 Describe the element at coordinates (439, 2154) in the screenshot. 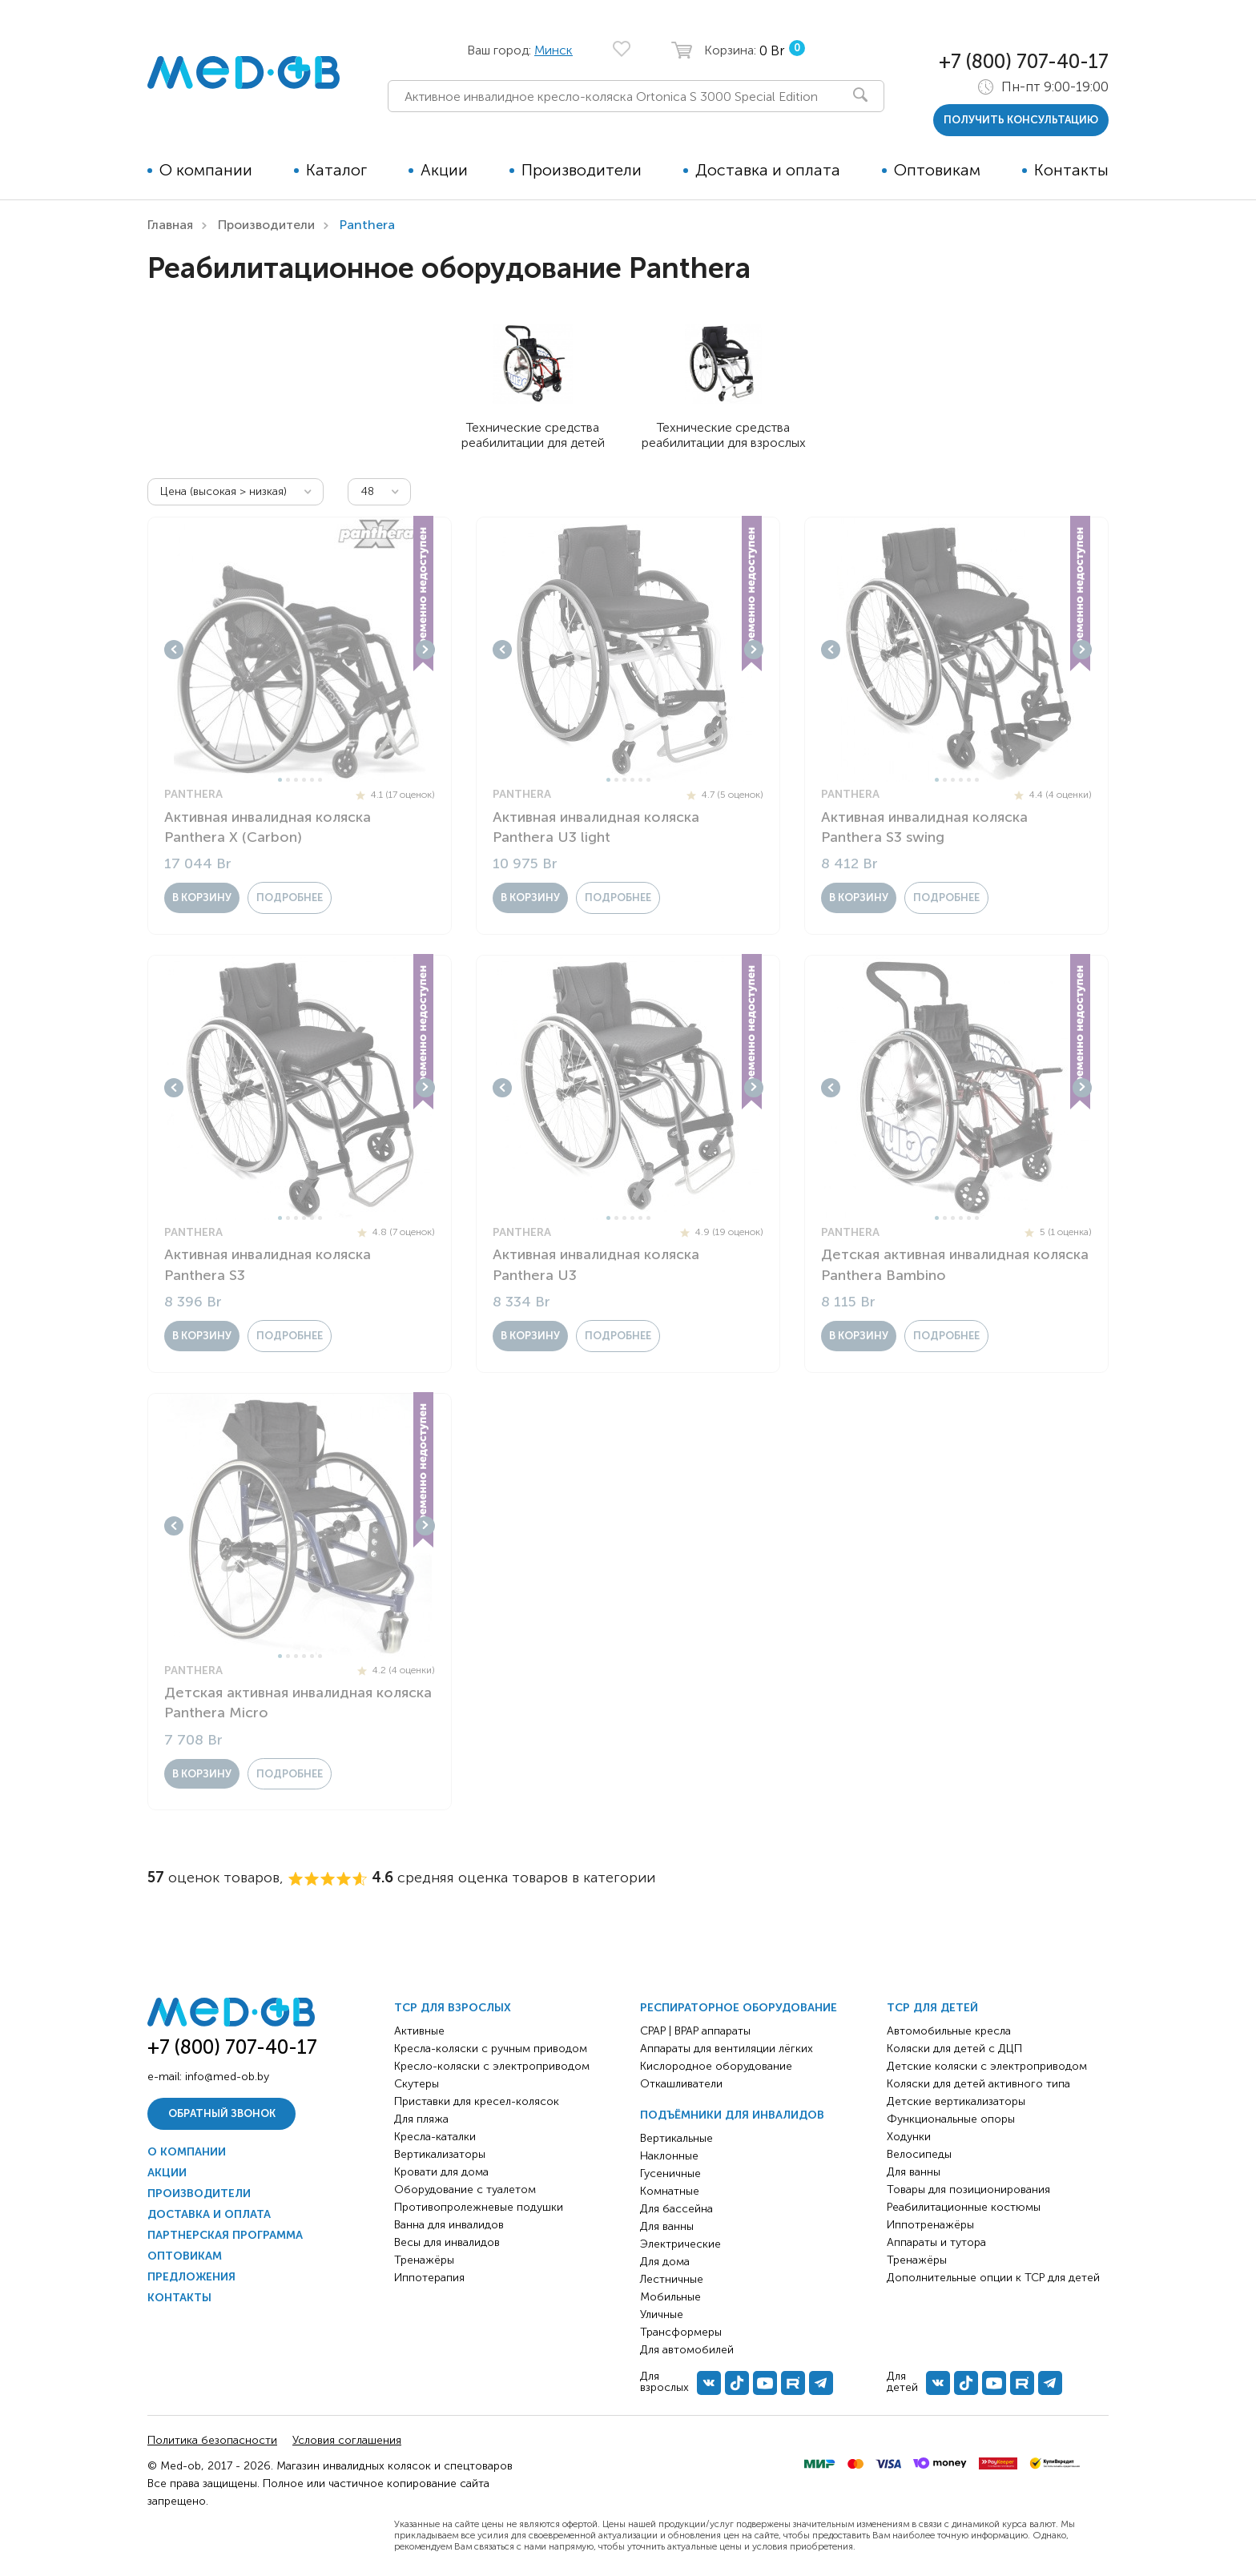

I see `Вертикализаторы` at that location.